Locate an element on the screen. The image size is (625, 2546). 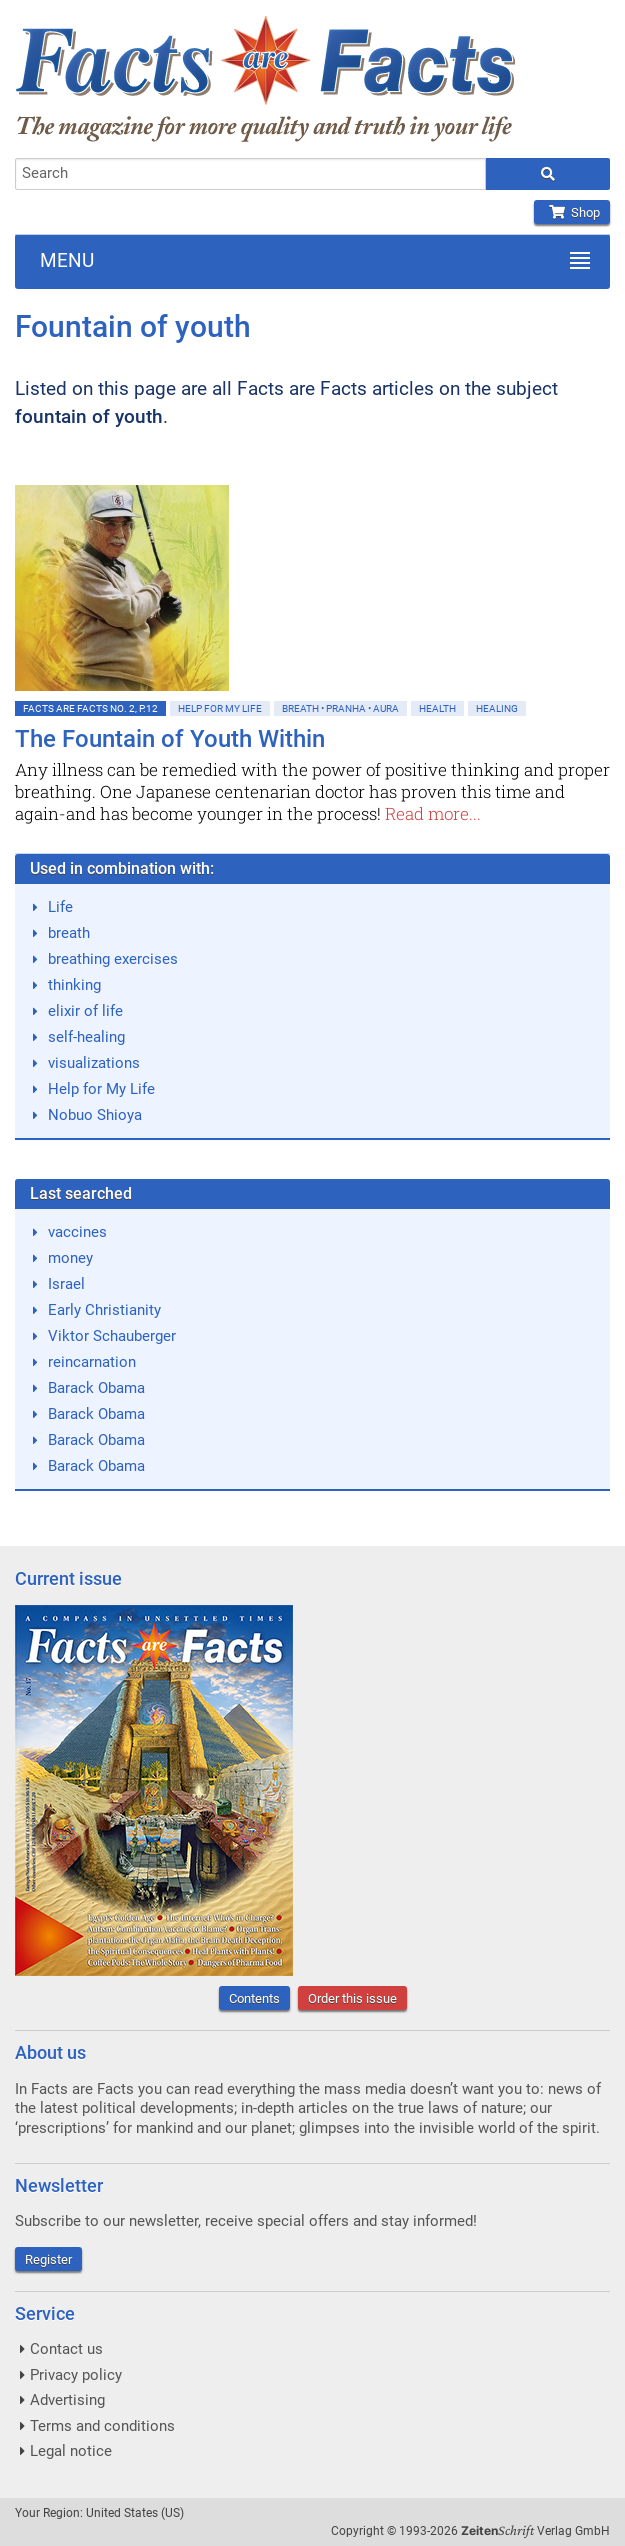
Healing is located at coordinates (497, 708).